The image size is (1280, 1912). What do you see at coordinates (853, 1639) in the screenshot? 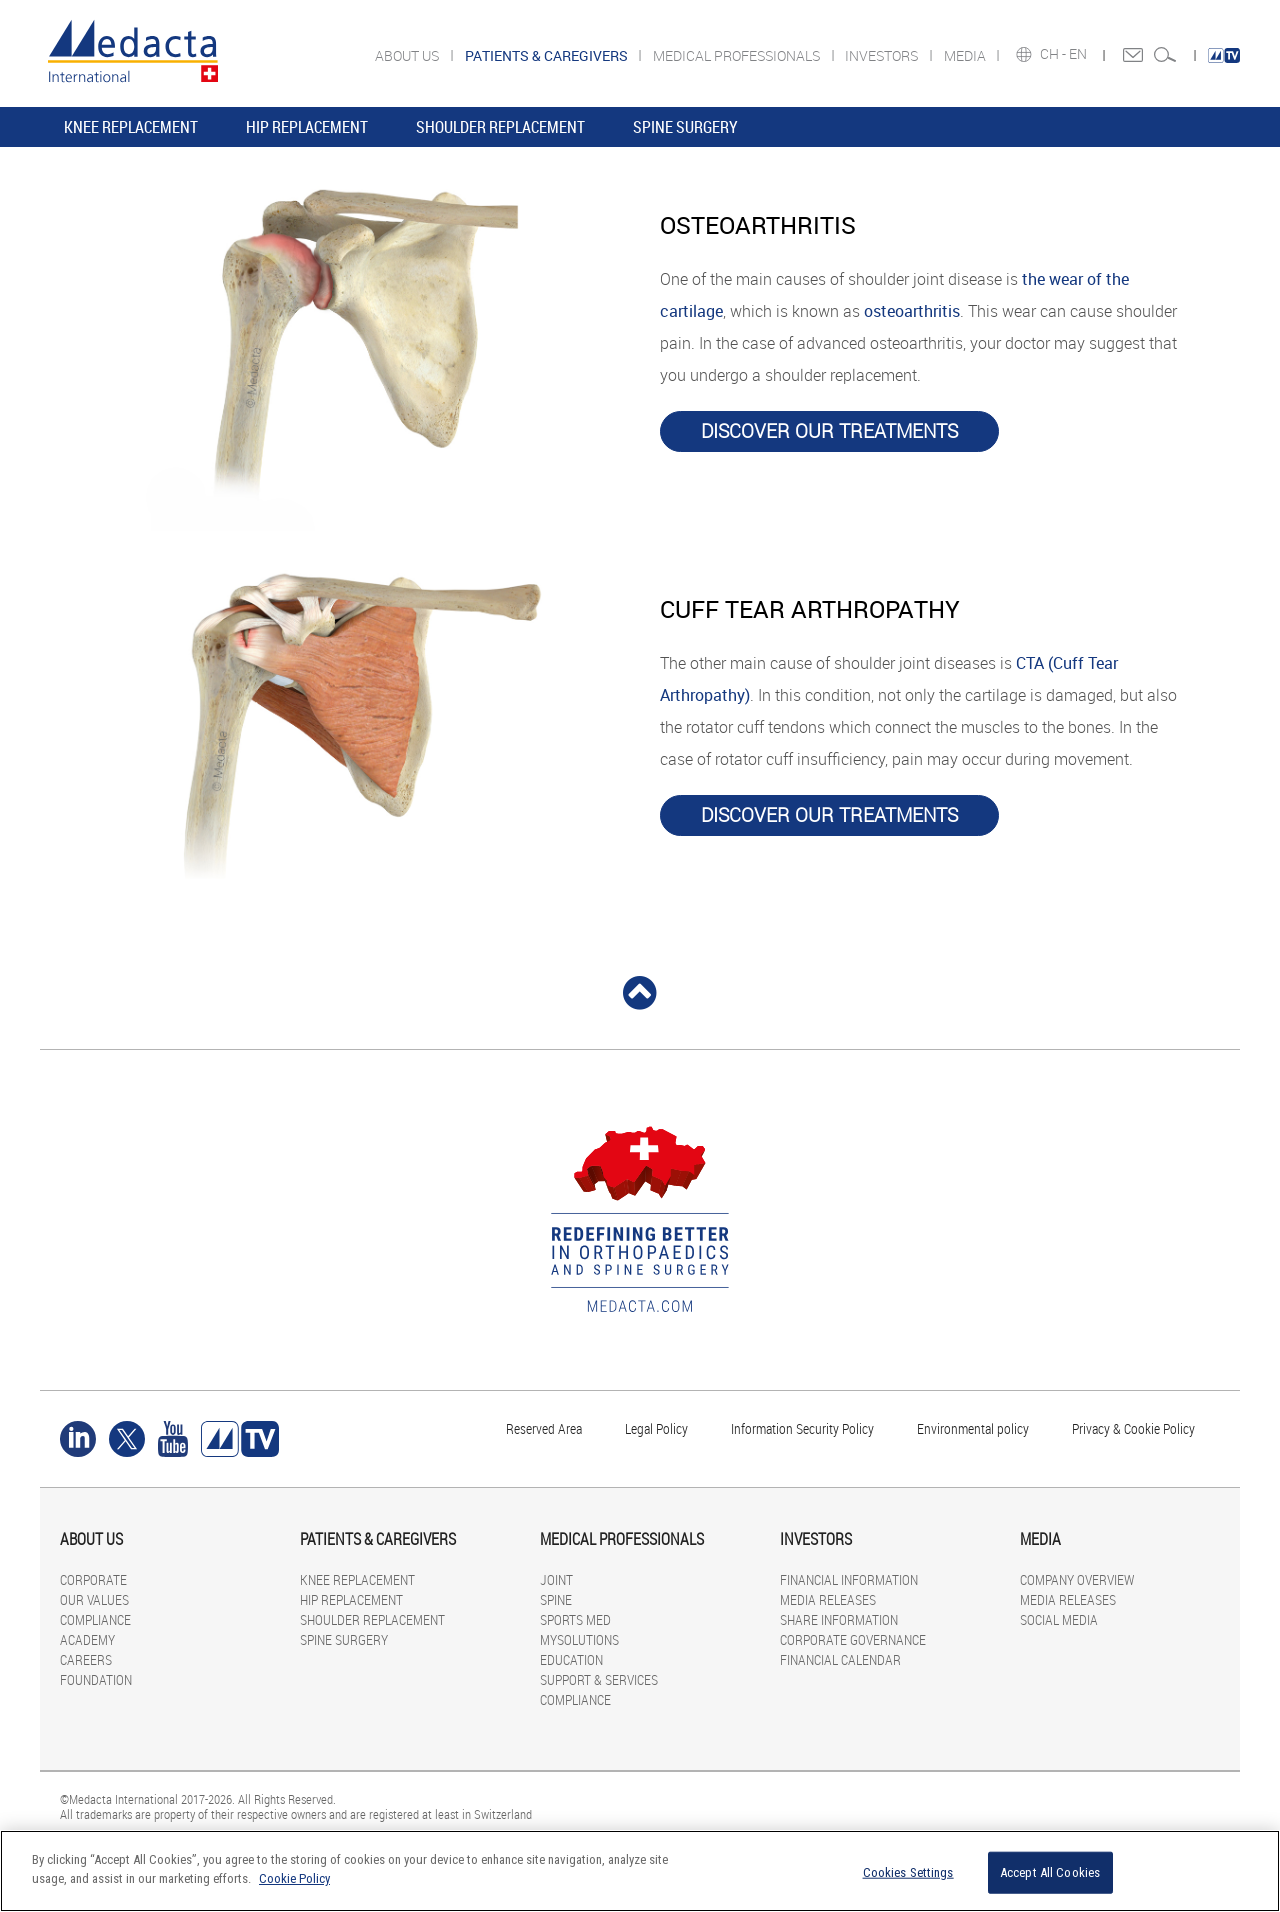
I see `CORPORATE GOVERNANCE` at bounding box center [853, 1639].